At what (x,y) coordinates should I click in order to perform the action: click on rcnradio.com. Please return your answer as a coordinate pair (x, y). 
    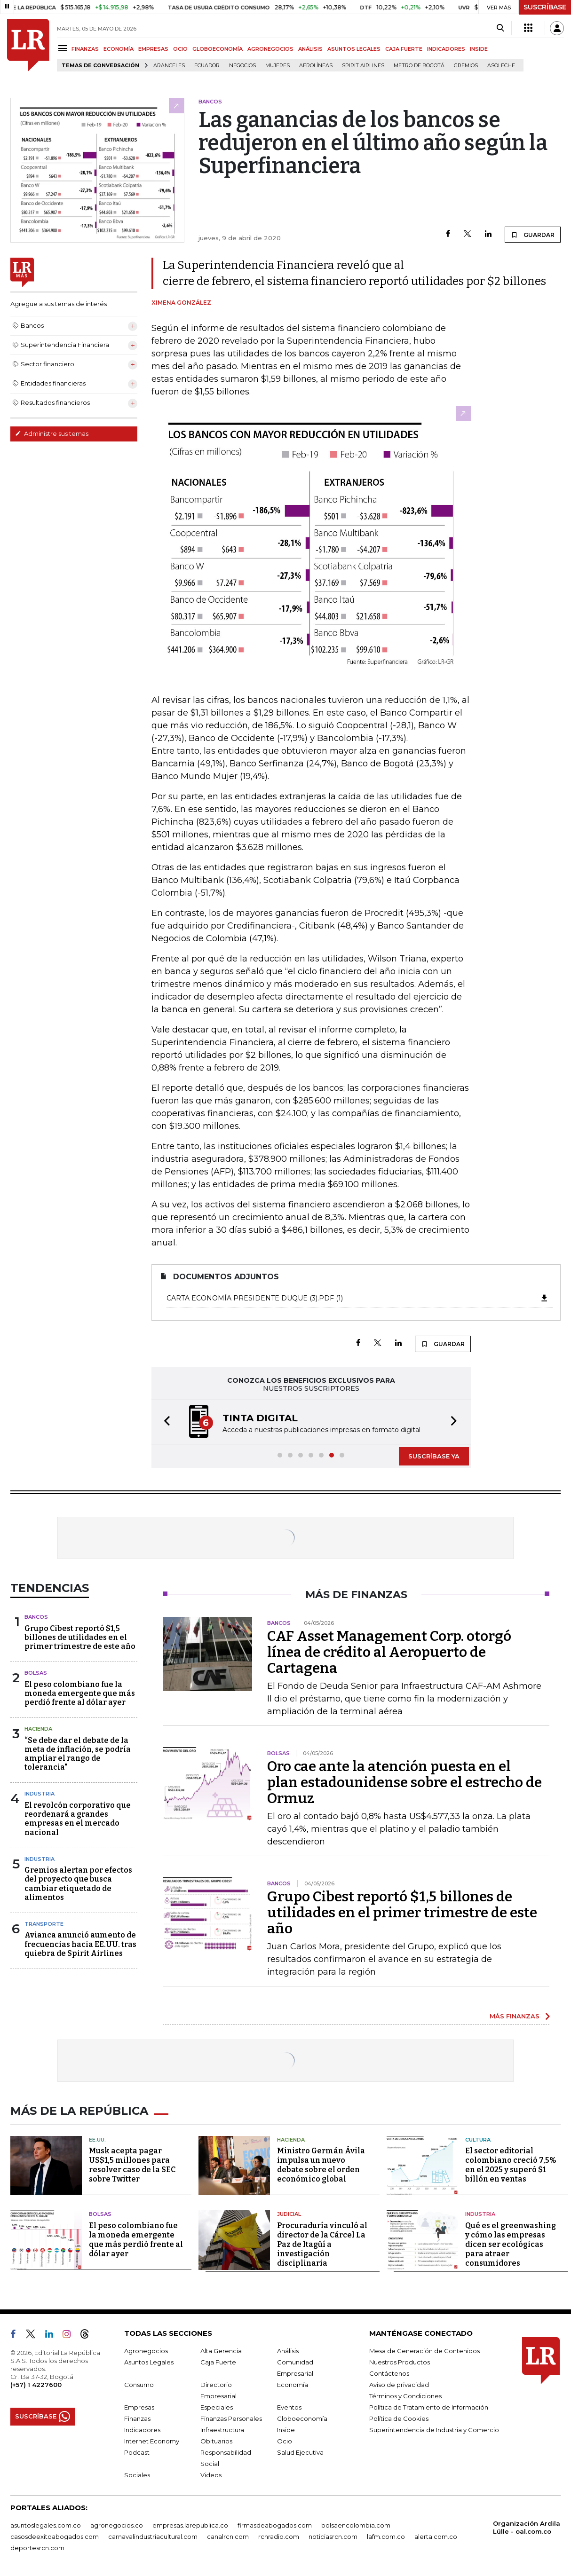
    Looking at the image, I should click on (278, 2536).